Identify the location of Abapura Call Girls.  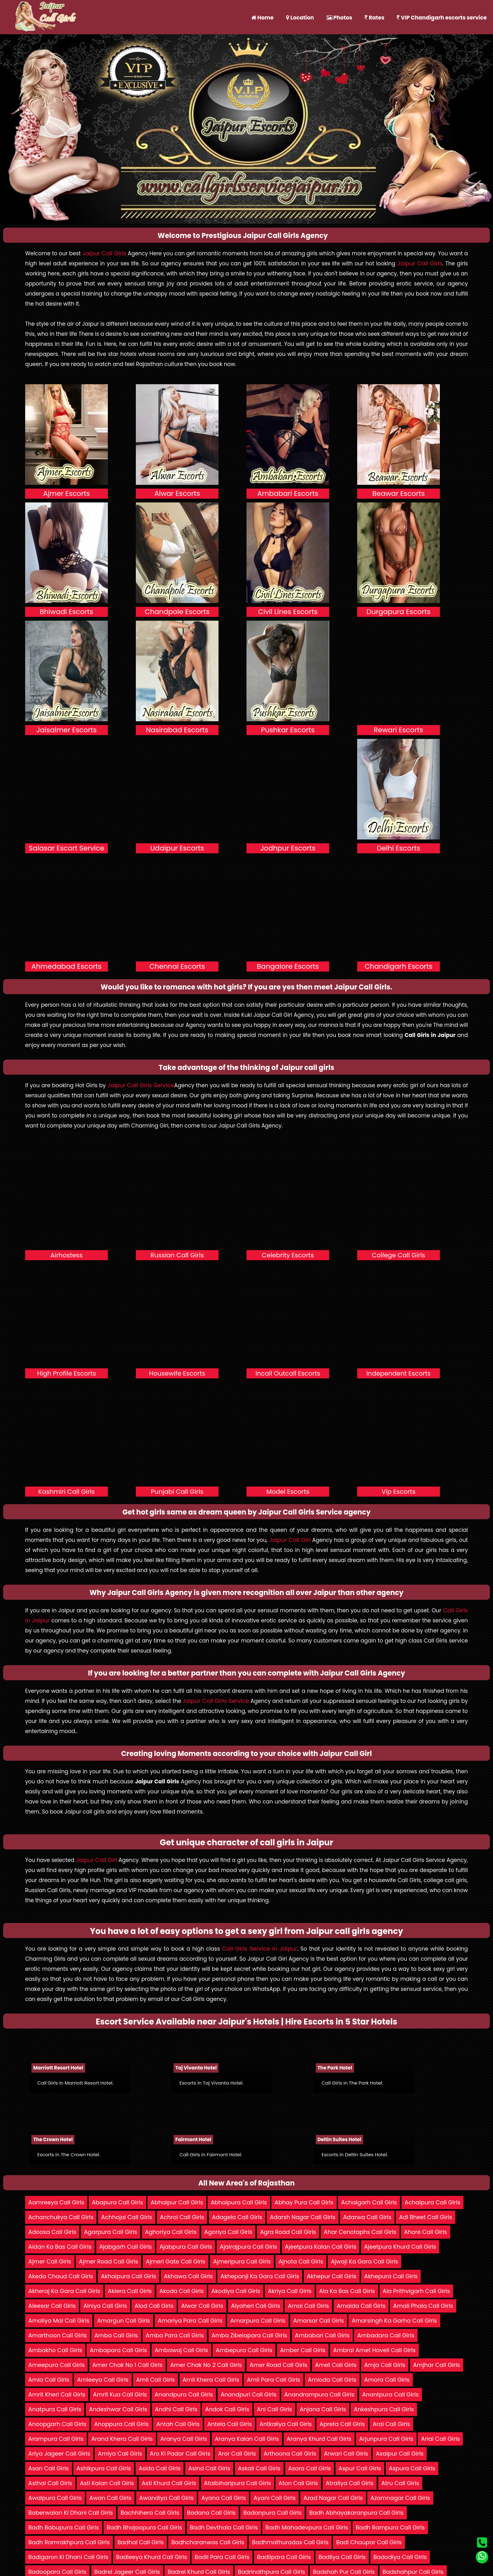
(117, 2202).